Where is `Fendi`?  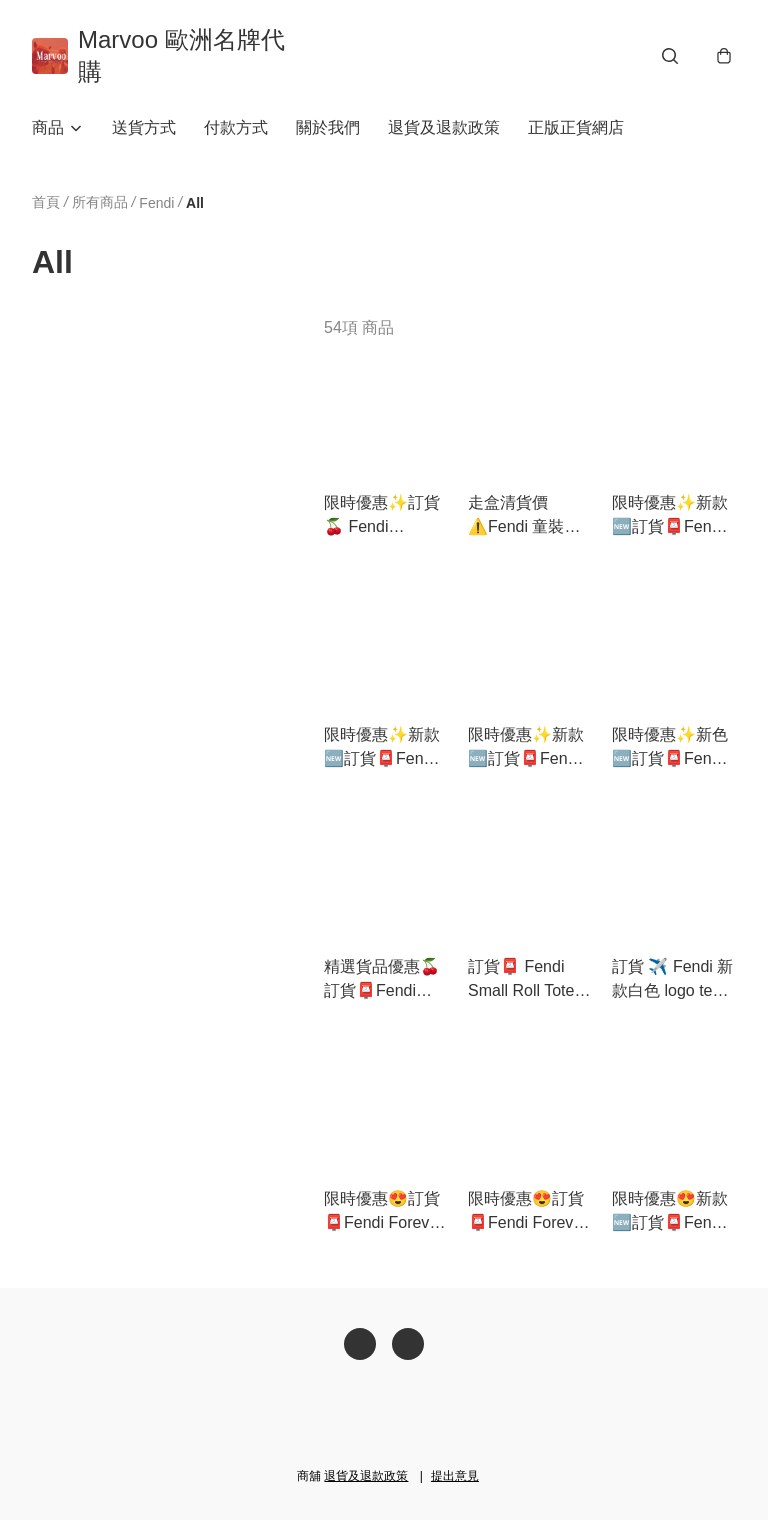
Fendi is located at coordinates (156, 203).